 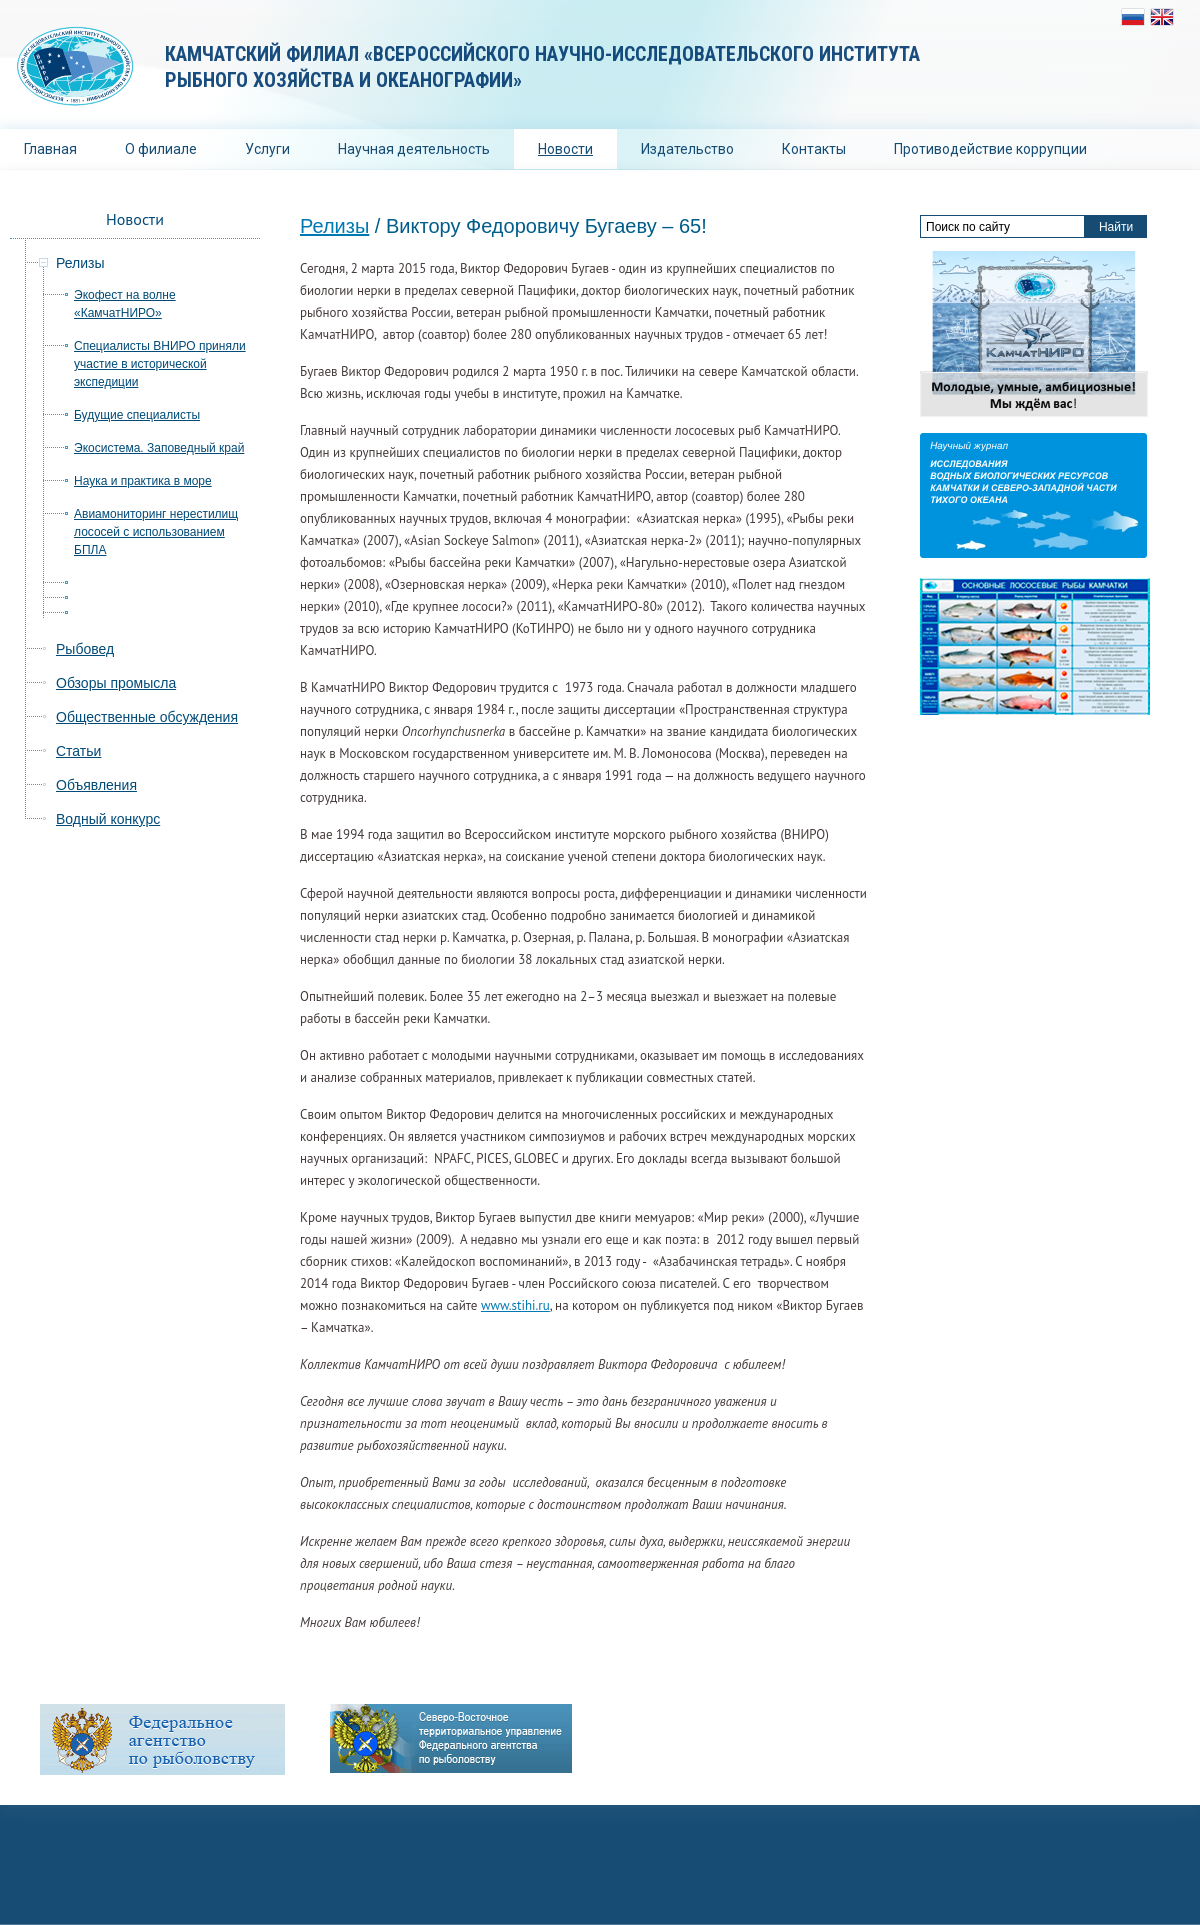 I want to click on Общественные обсуждения, so click(x=147, y=717).